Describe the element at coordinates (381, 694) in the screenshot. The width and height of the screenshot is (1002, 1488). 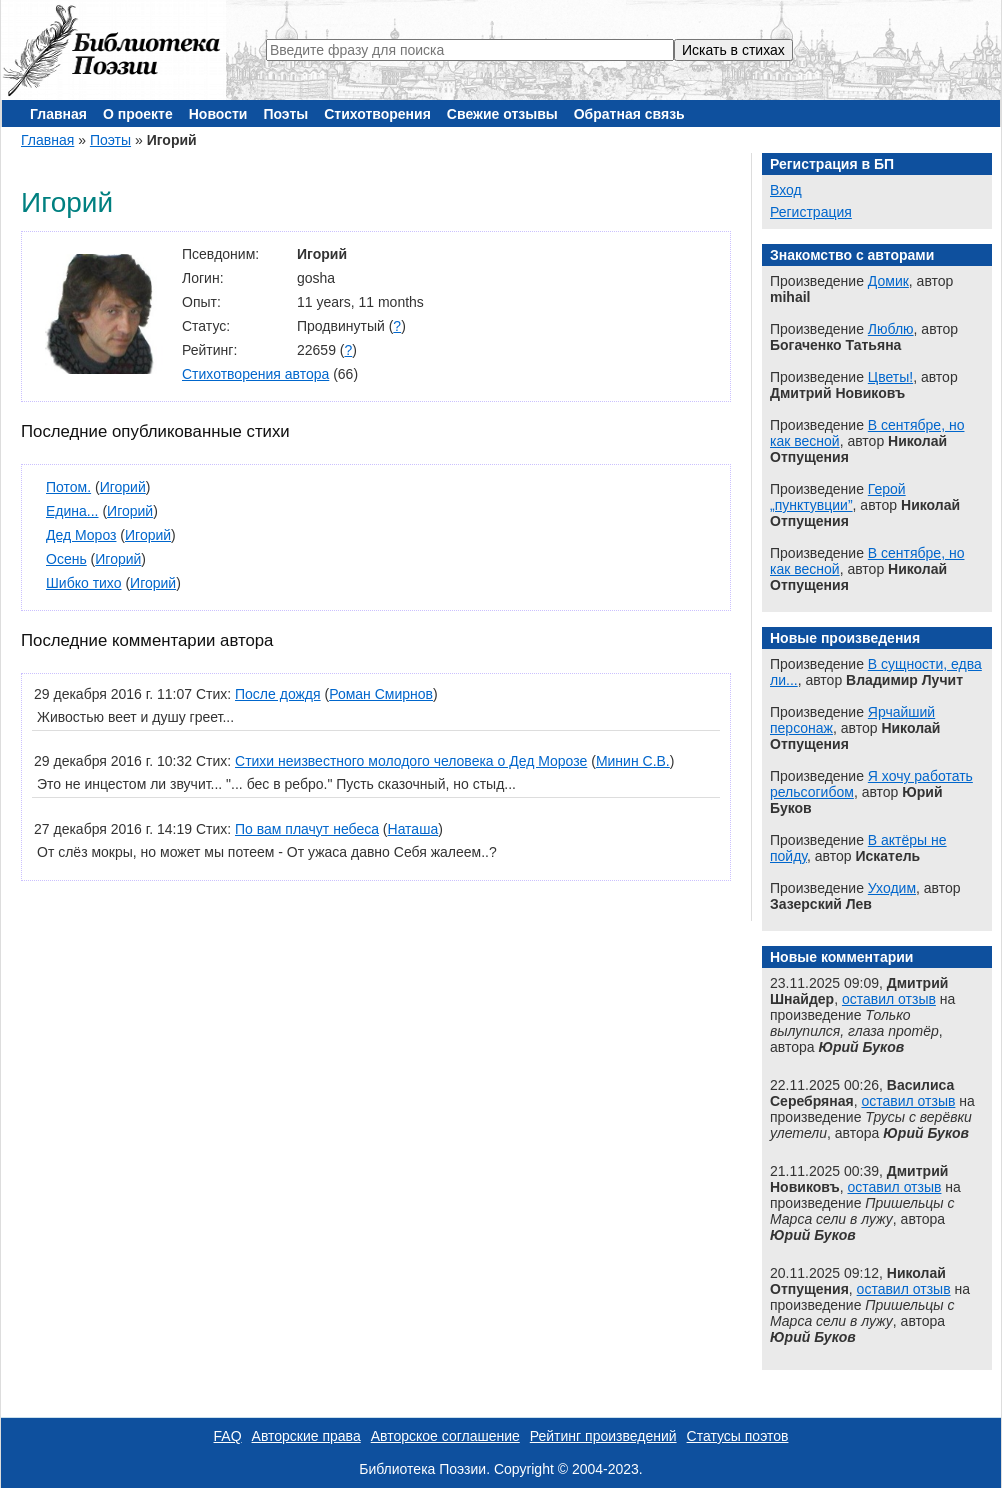
I see `Роман Смирнов` at that location.